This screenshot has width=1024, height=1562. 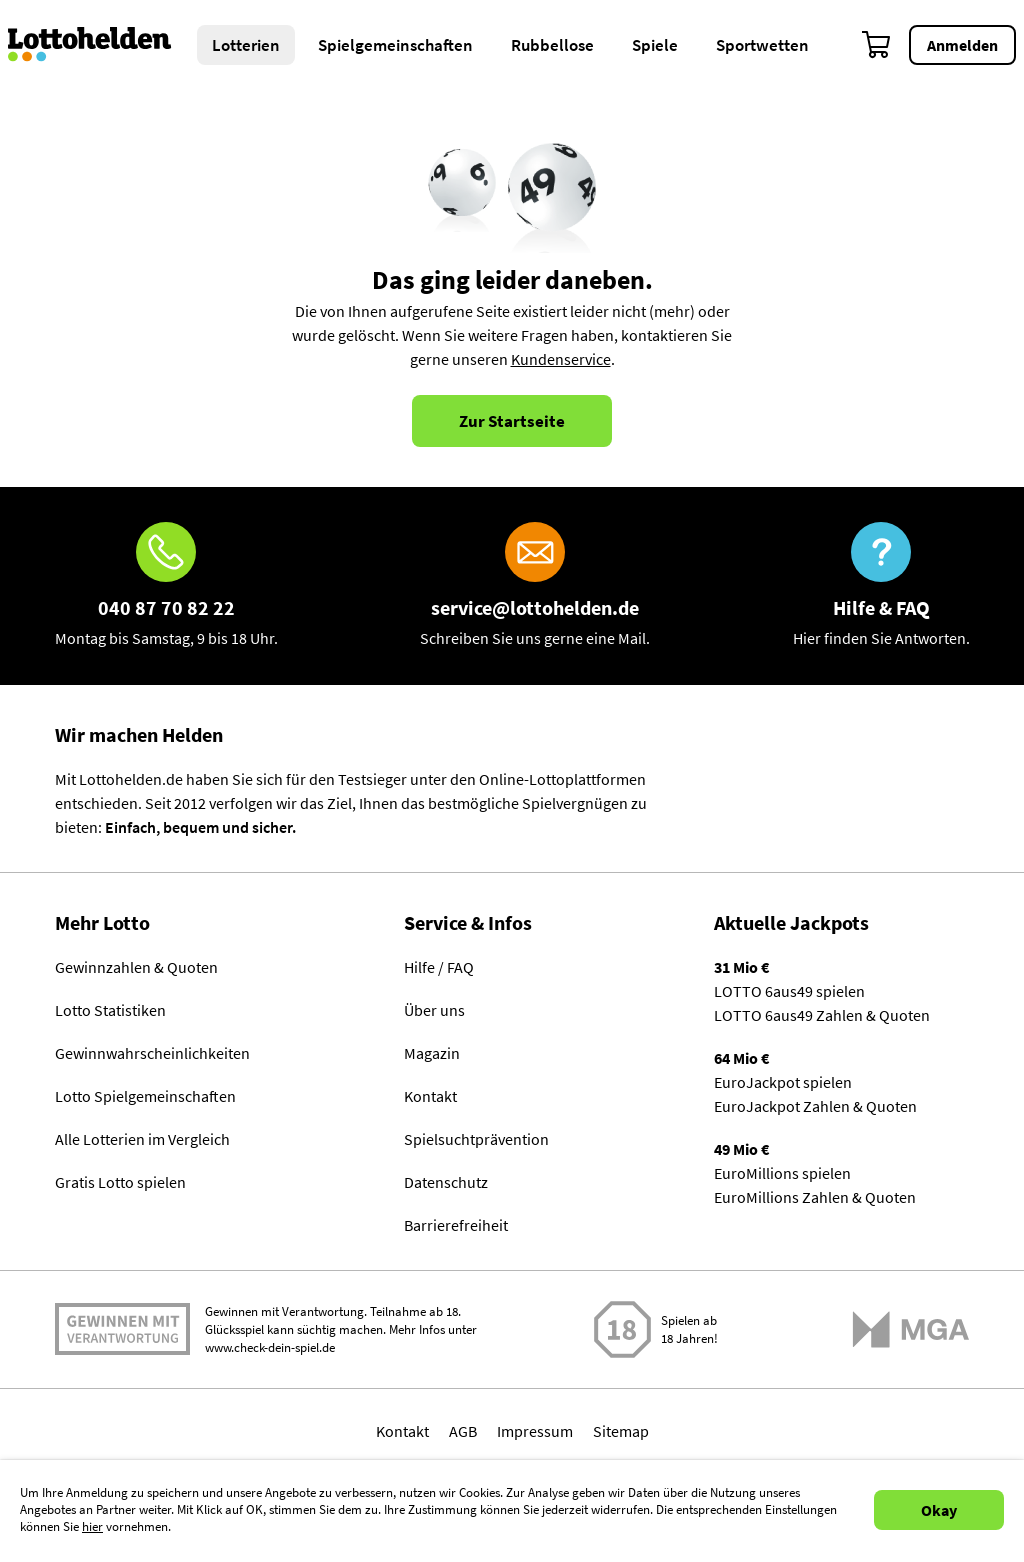 I want to click on Kontakt, so click(x=430, y=1096).